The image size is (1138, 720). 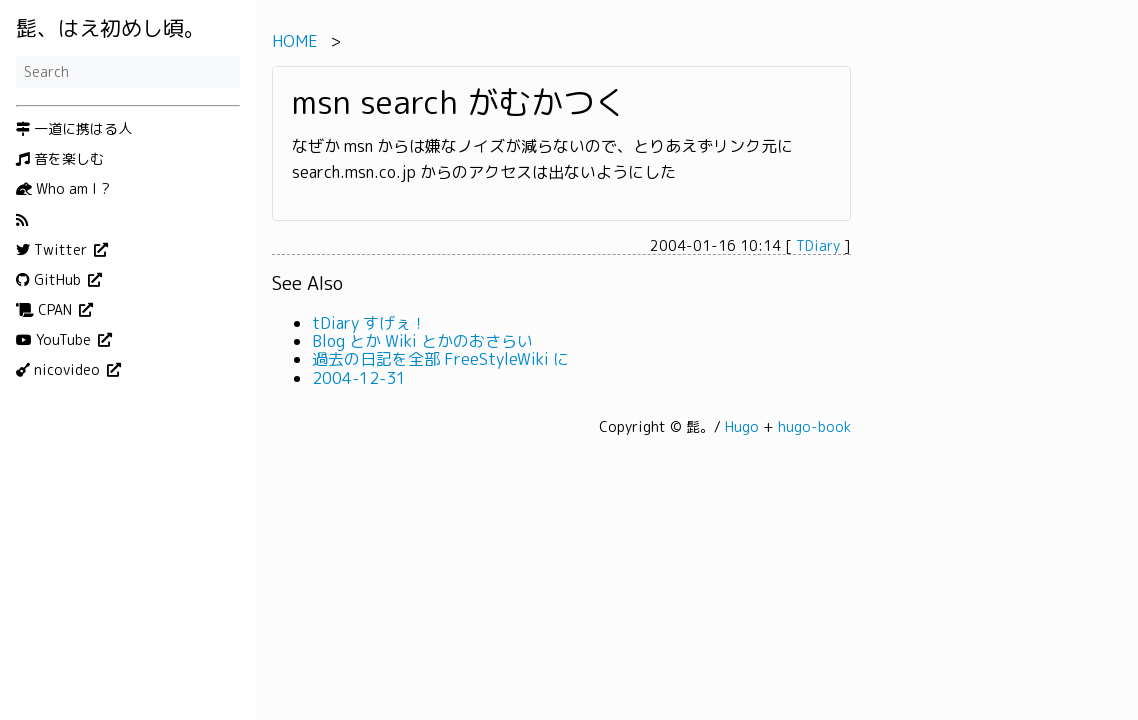 I want to click on GitHub, so click(x=50, y=280).